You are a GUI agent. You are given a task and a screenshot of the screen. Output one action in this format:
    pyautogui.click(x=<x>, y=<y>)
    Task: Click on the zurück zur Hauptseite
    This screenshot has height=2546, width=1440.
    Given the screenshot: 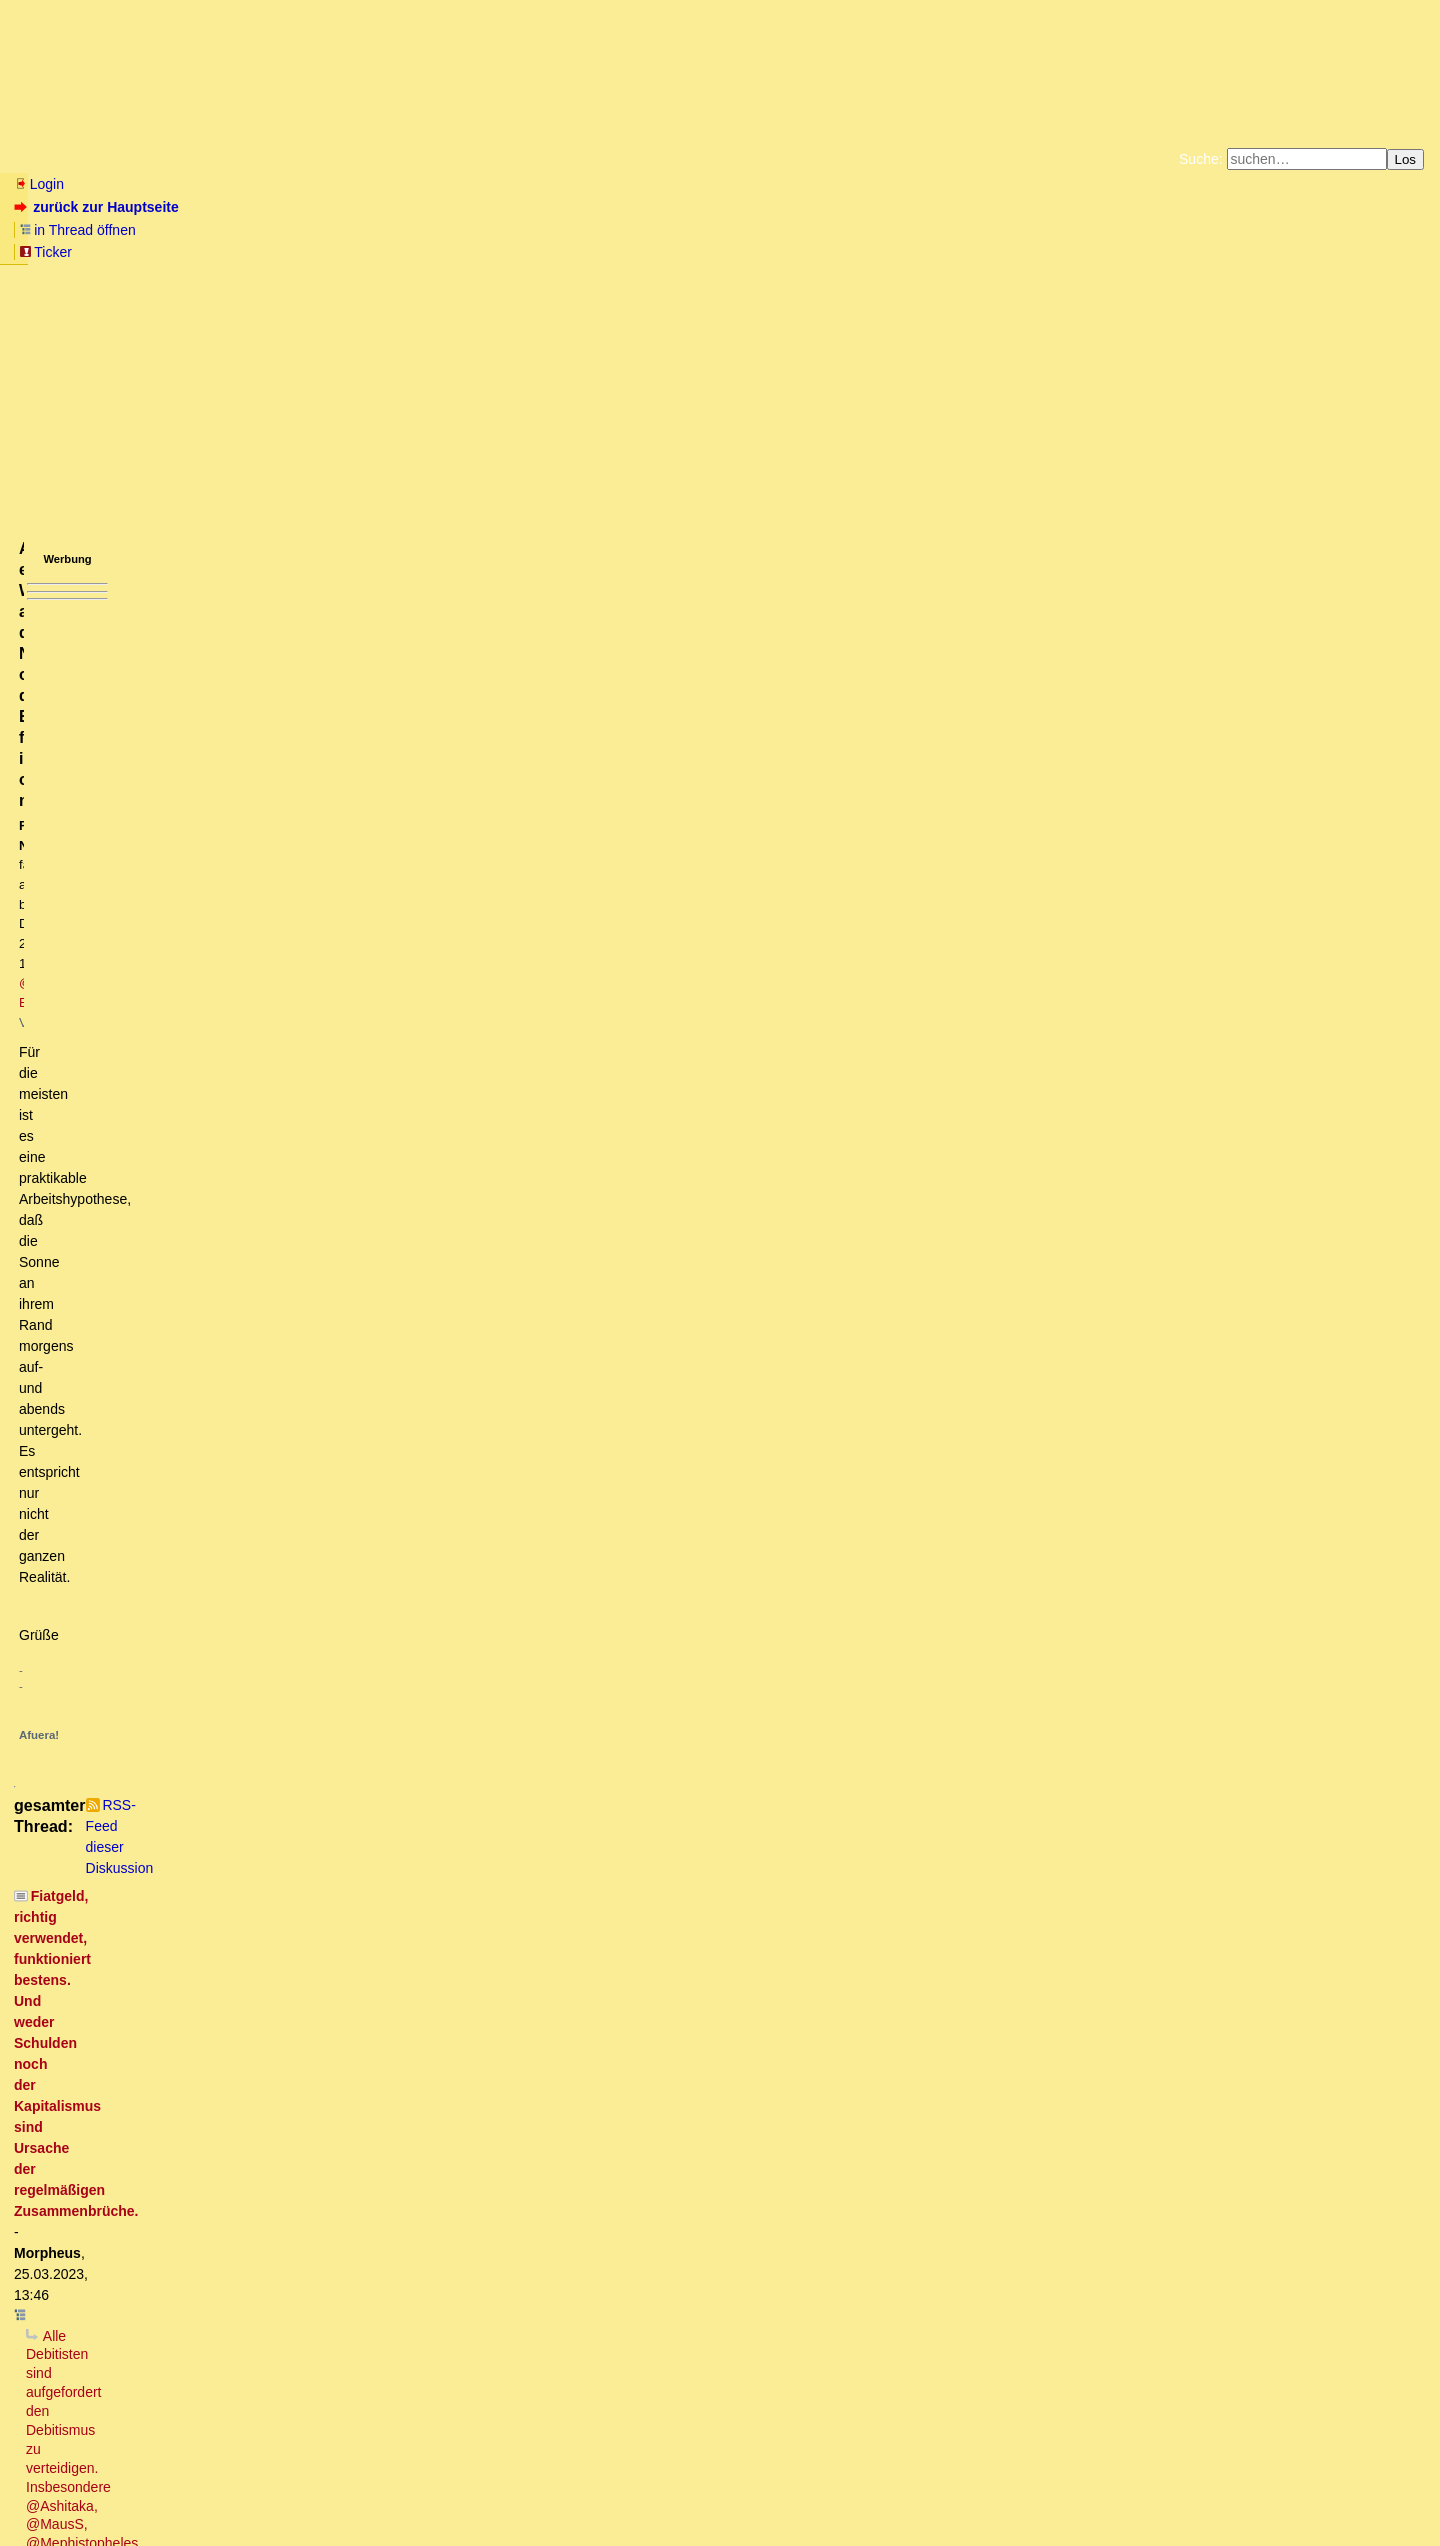 What is the action you would take?
    pyautogui.click(x=98, y=207)
    